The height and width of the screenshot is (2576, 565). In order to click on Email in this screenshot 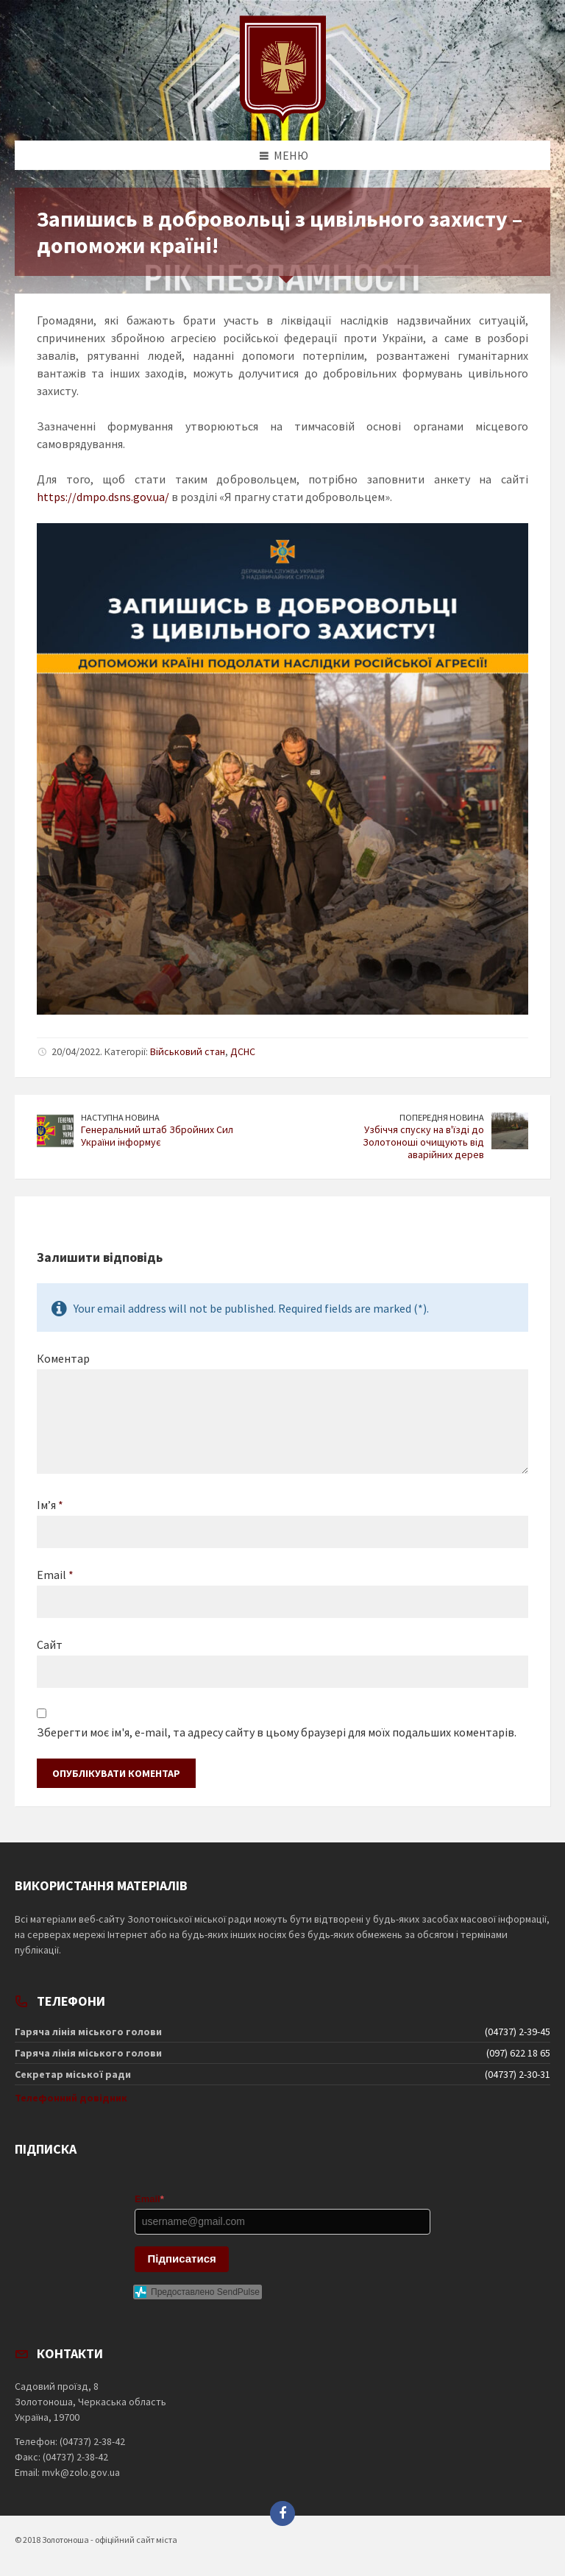, I will do `click(55, 1574)`.